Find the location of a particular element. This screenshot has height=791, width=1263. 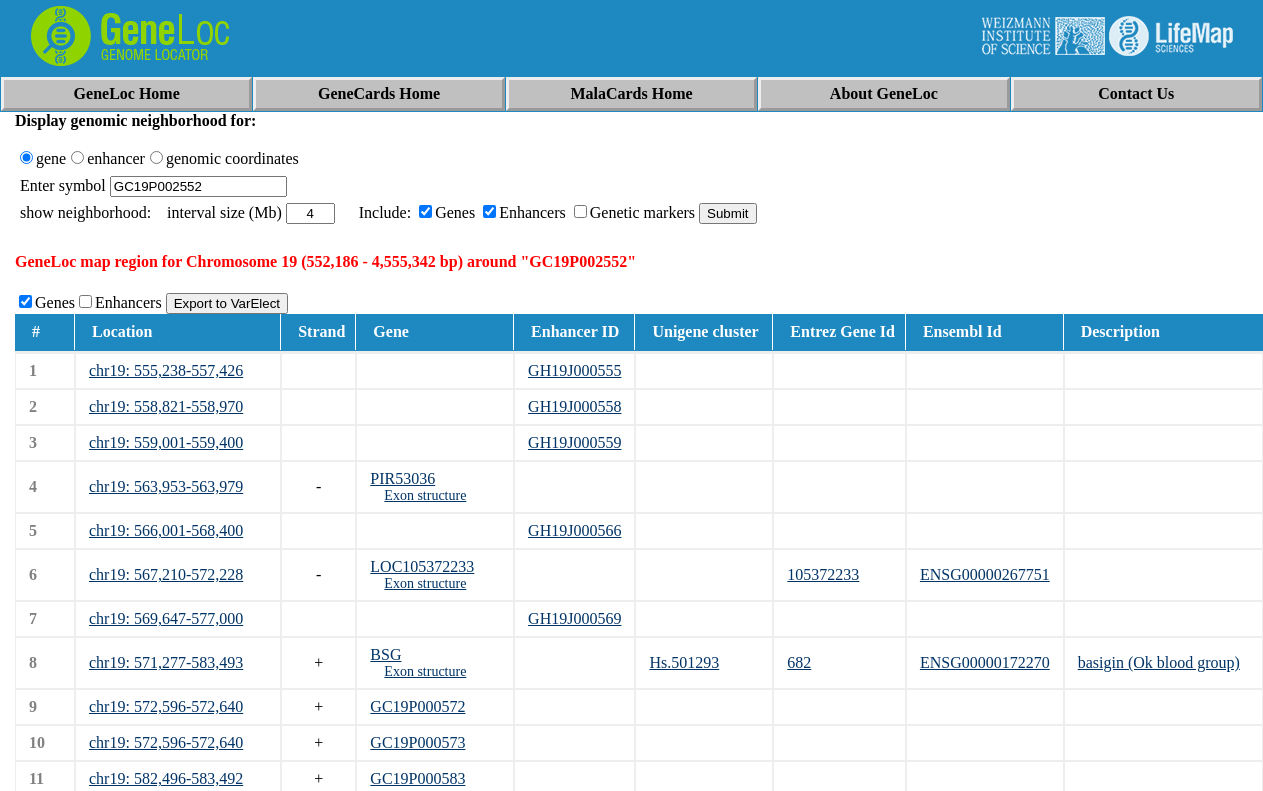

GH19J000569 is located at coordinates (574, 618).